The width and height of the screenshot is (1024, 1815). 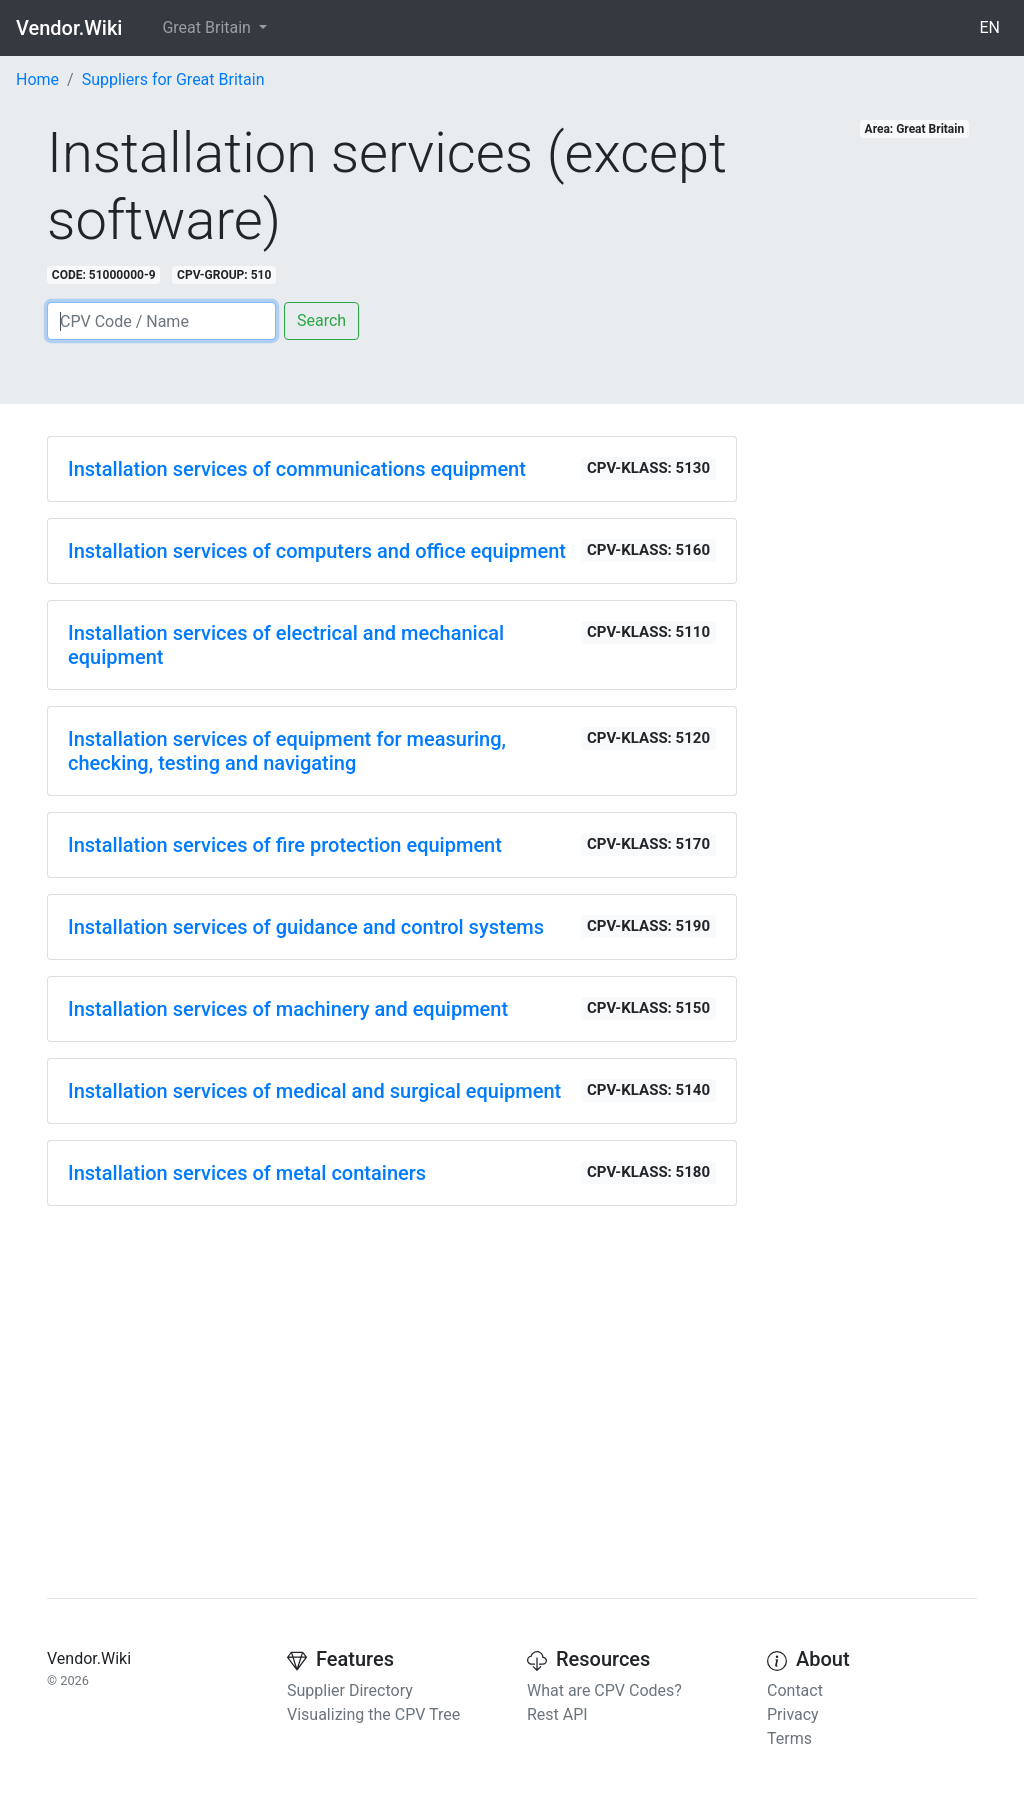 What do you see at coordinates (317, 551) in the screenshot?
I see `Installation services of computers and office equipment` at bounding box center [317, 551].